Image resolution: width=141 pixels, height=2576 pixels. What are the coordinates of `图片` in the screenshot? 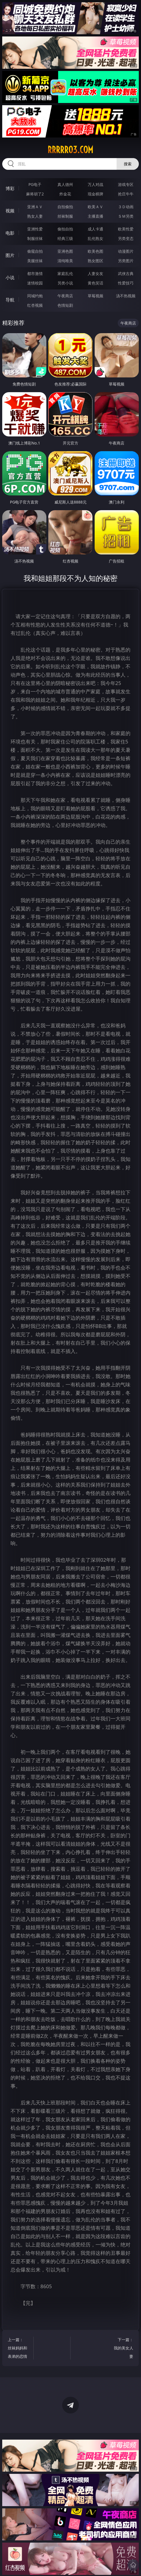 It's located at (10, 255).